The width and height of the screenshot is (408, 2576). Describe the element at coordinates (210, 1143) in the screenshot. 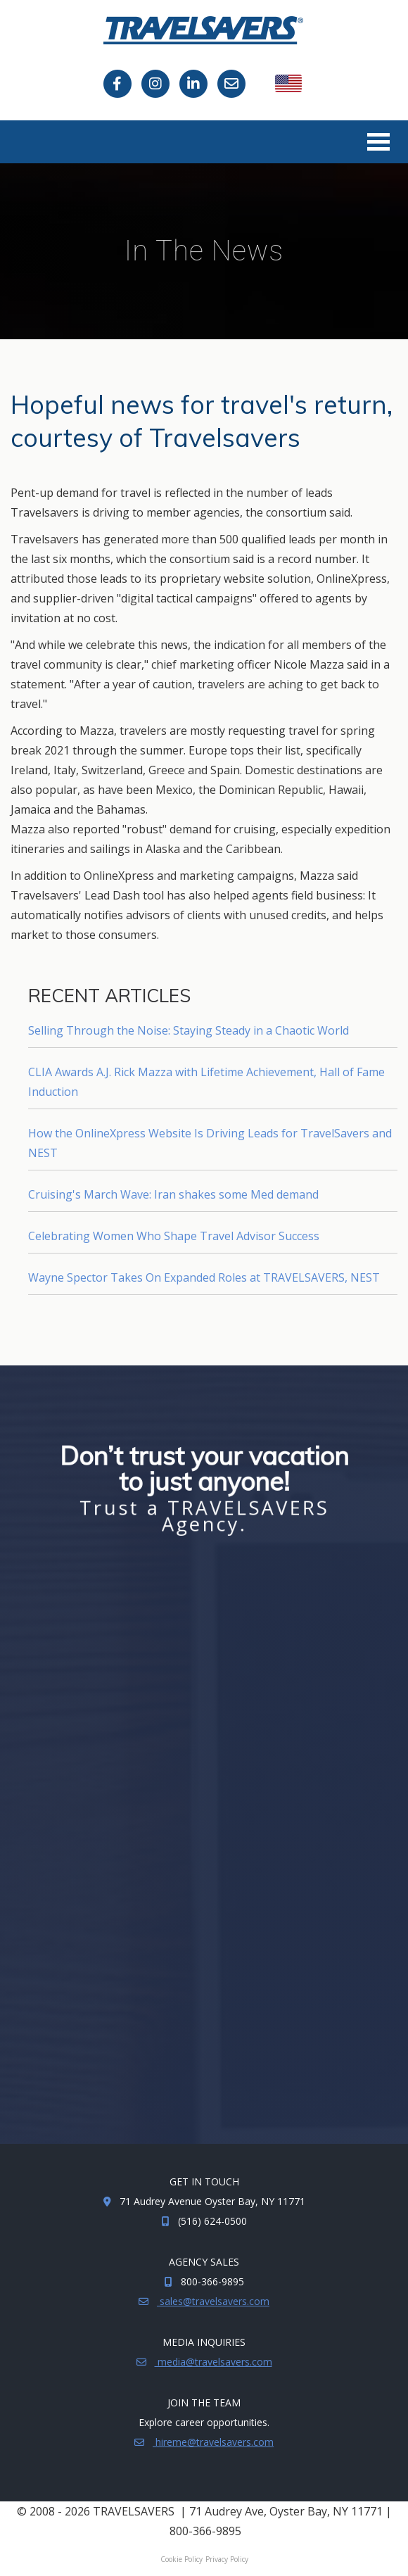

I see `How the OnlineXpress Website Is Driving Leads for TravelSavers and NEST` at that location.